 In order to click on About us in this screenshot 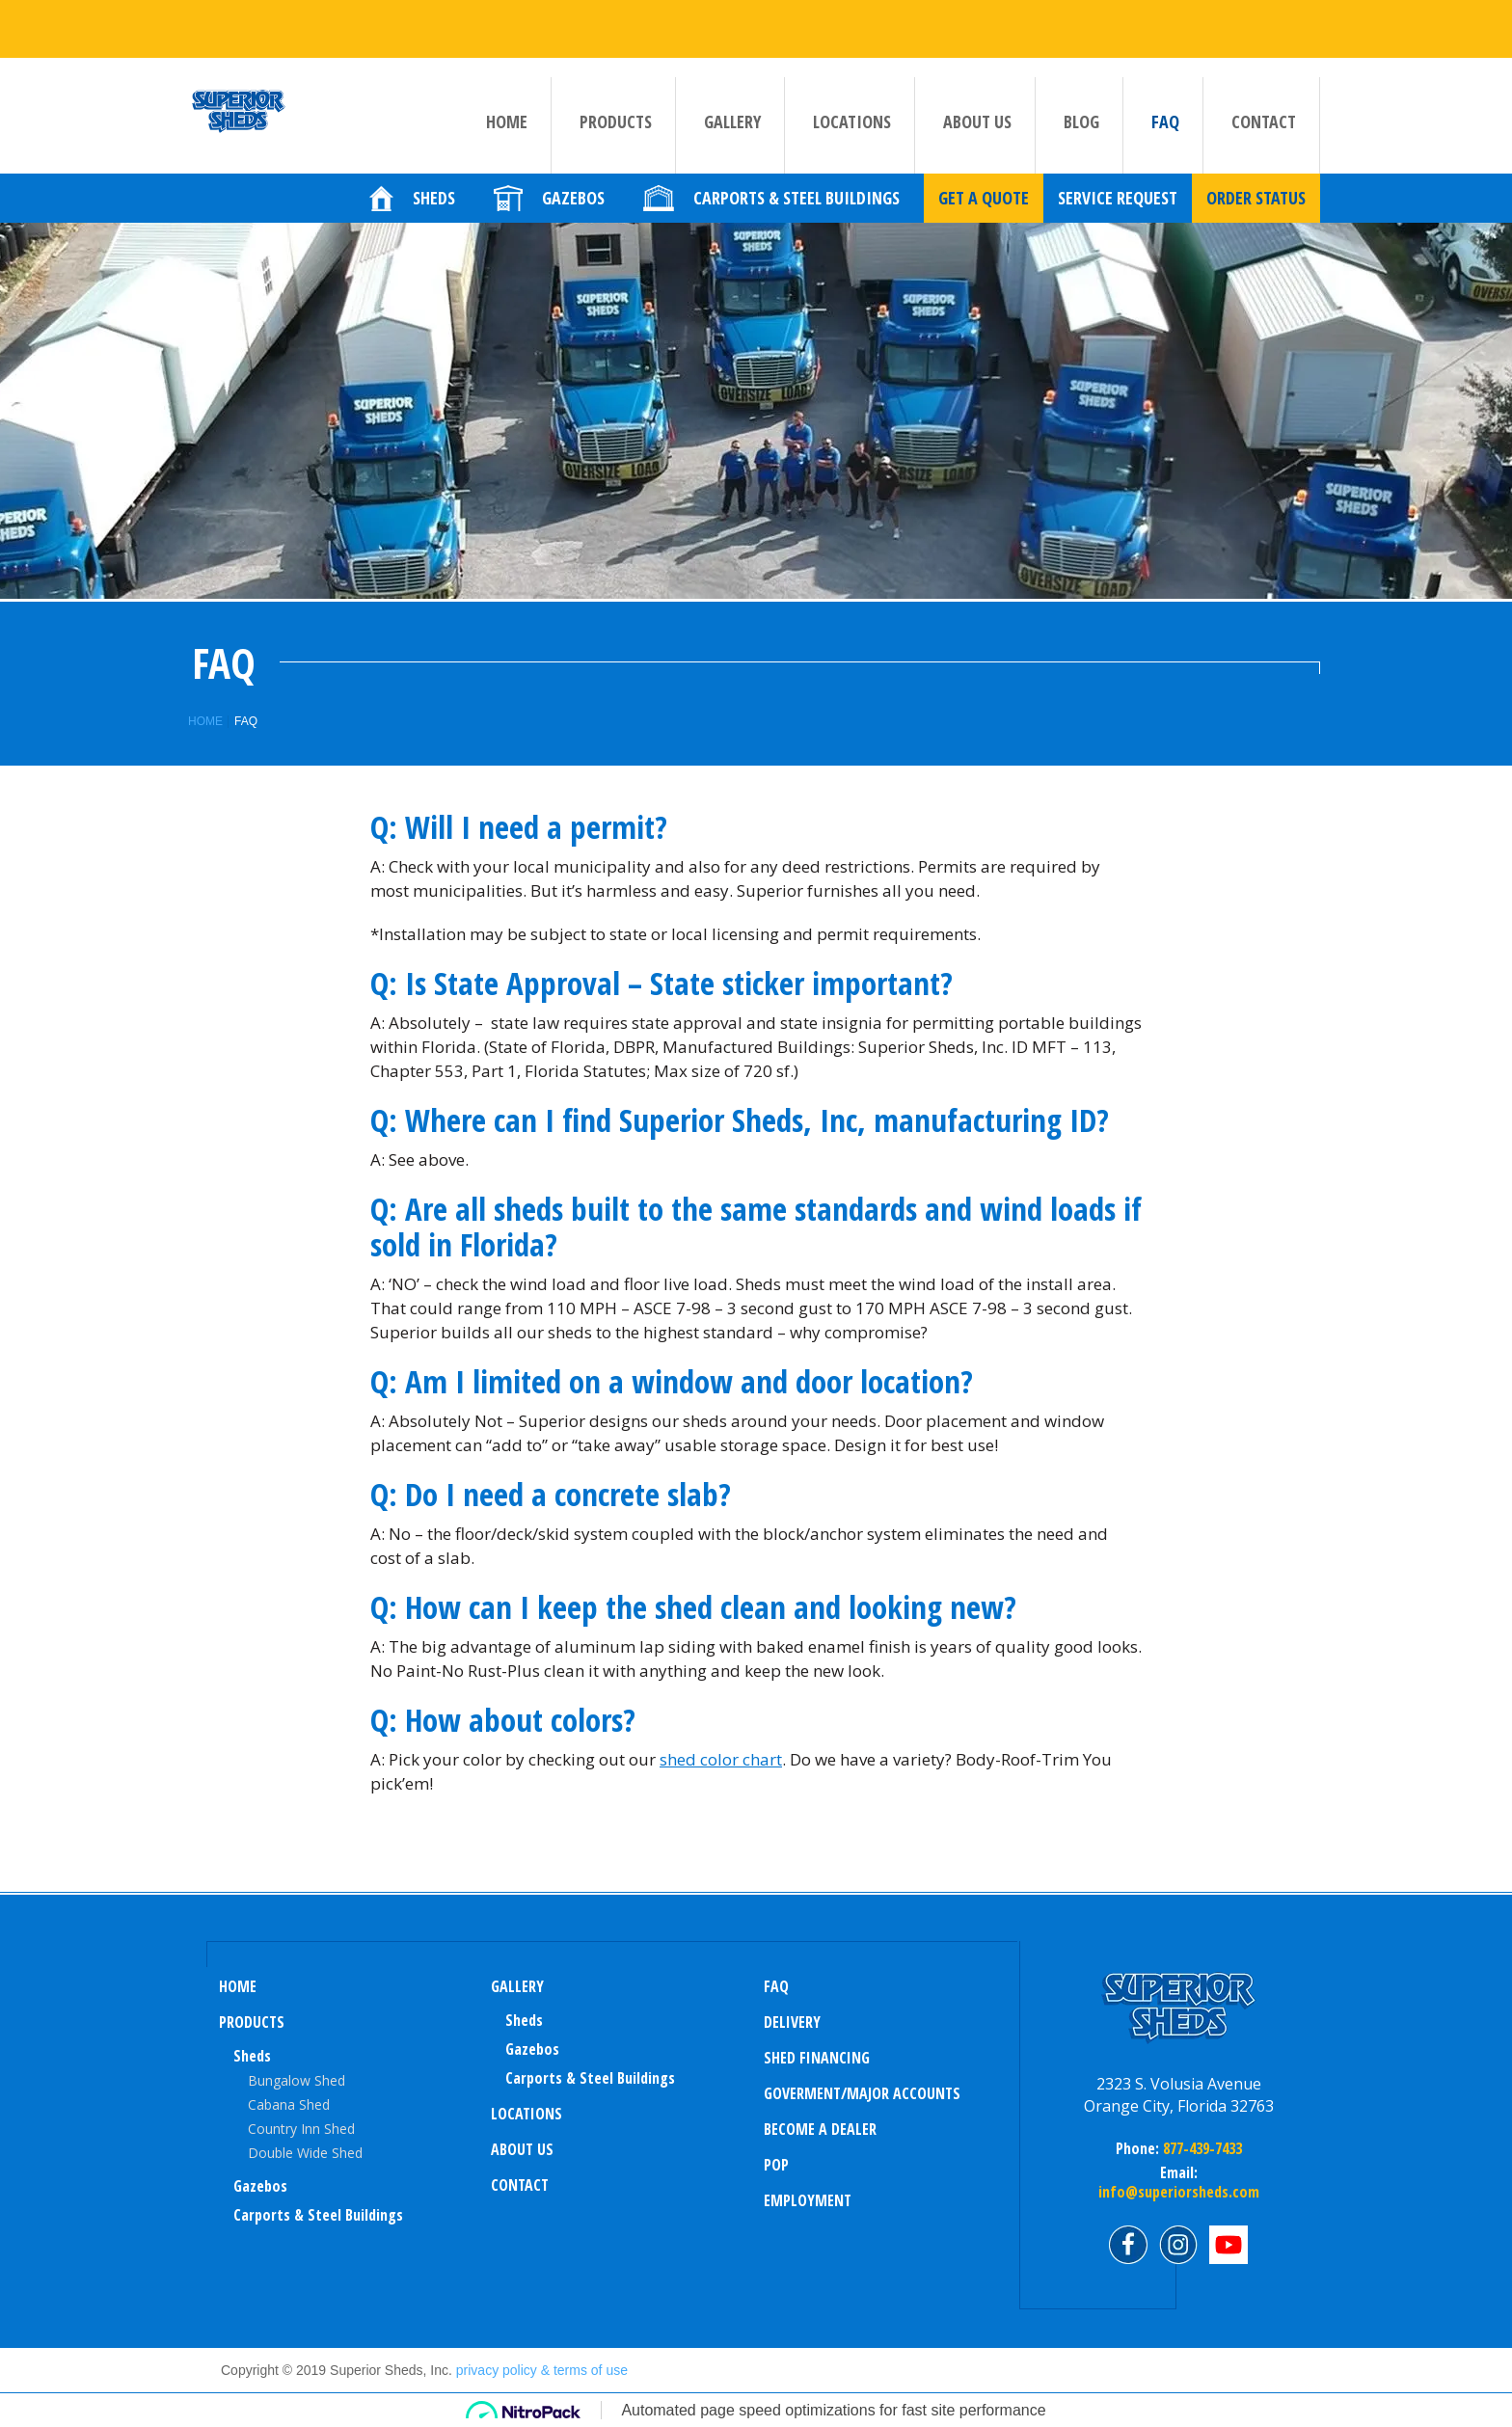, I will do `click(977, 136)`.